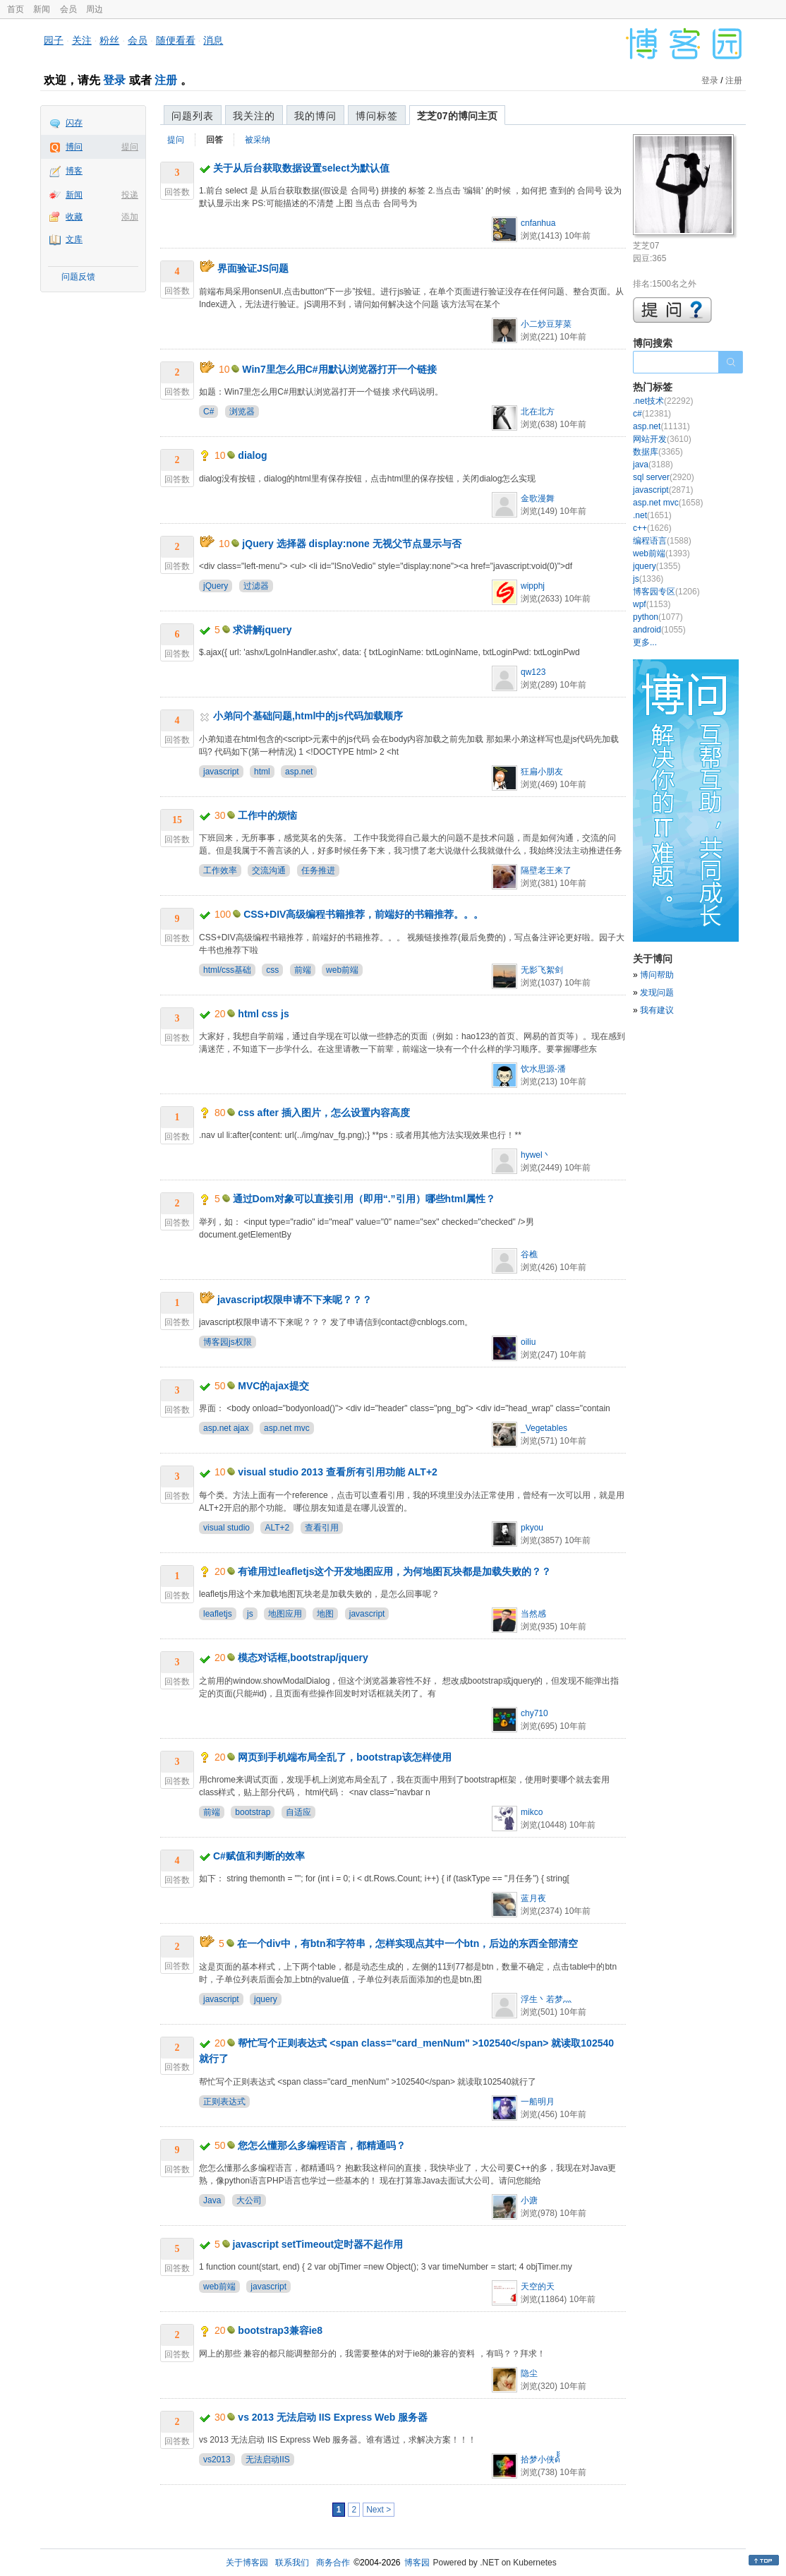  What do you see at coordinates (249, 2200) in the screenshot?
I see `大公司` at bounding box center [249, 2200].